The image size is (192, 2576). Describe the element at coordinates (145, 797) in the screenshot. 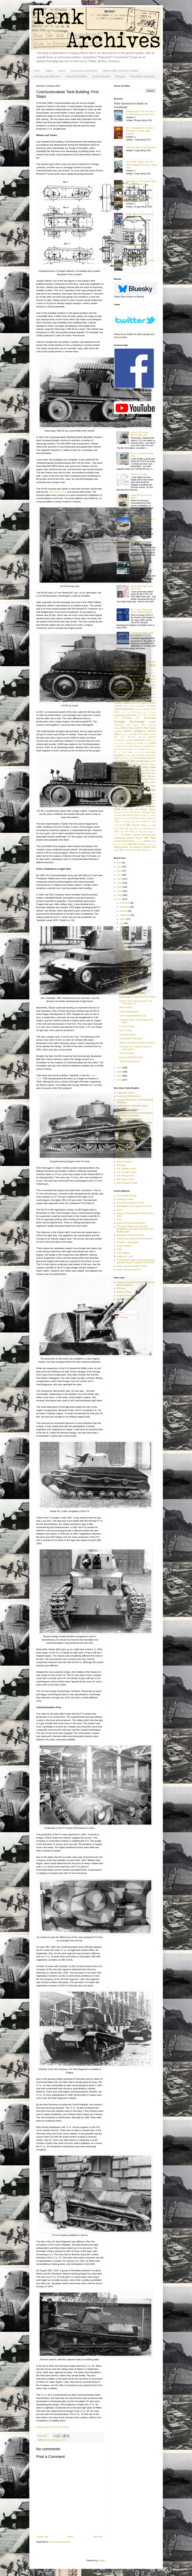

I see `Raseiniai` at that location.